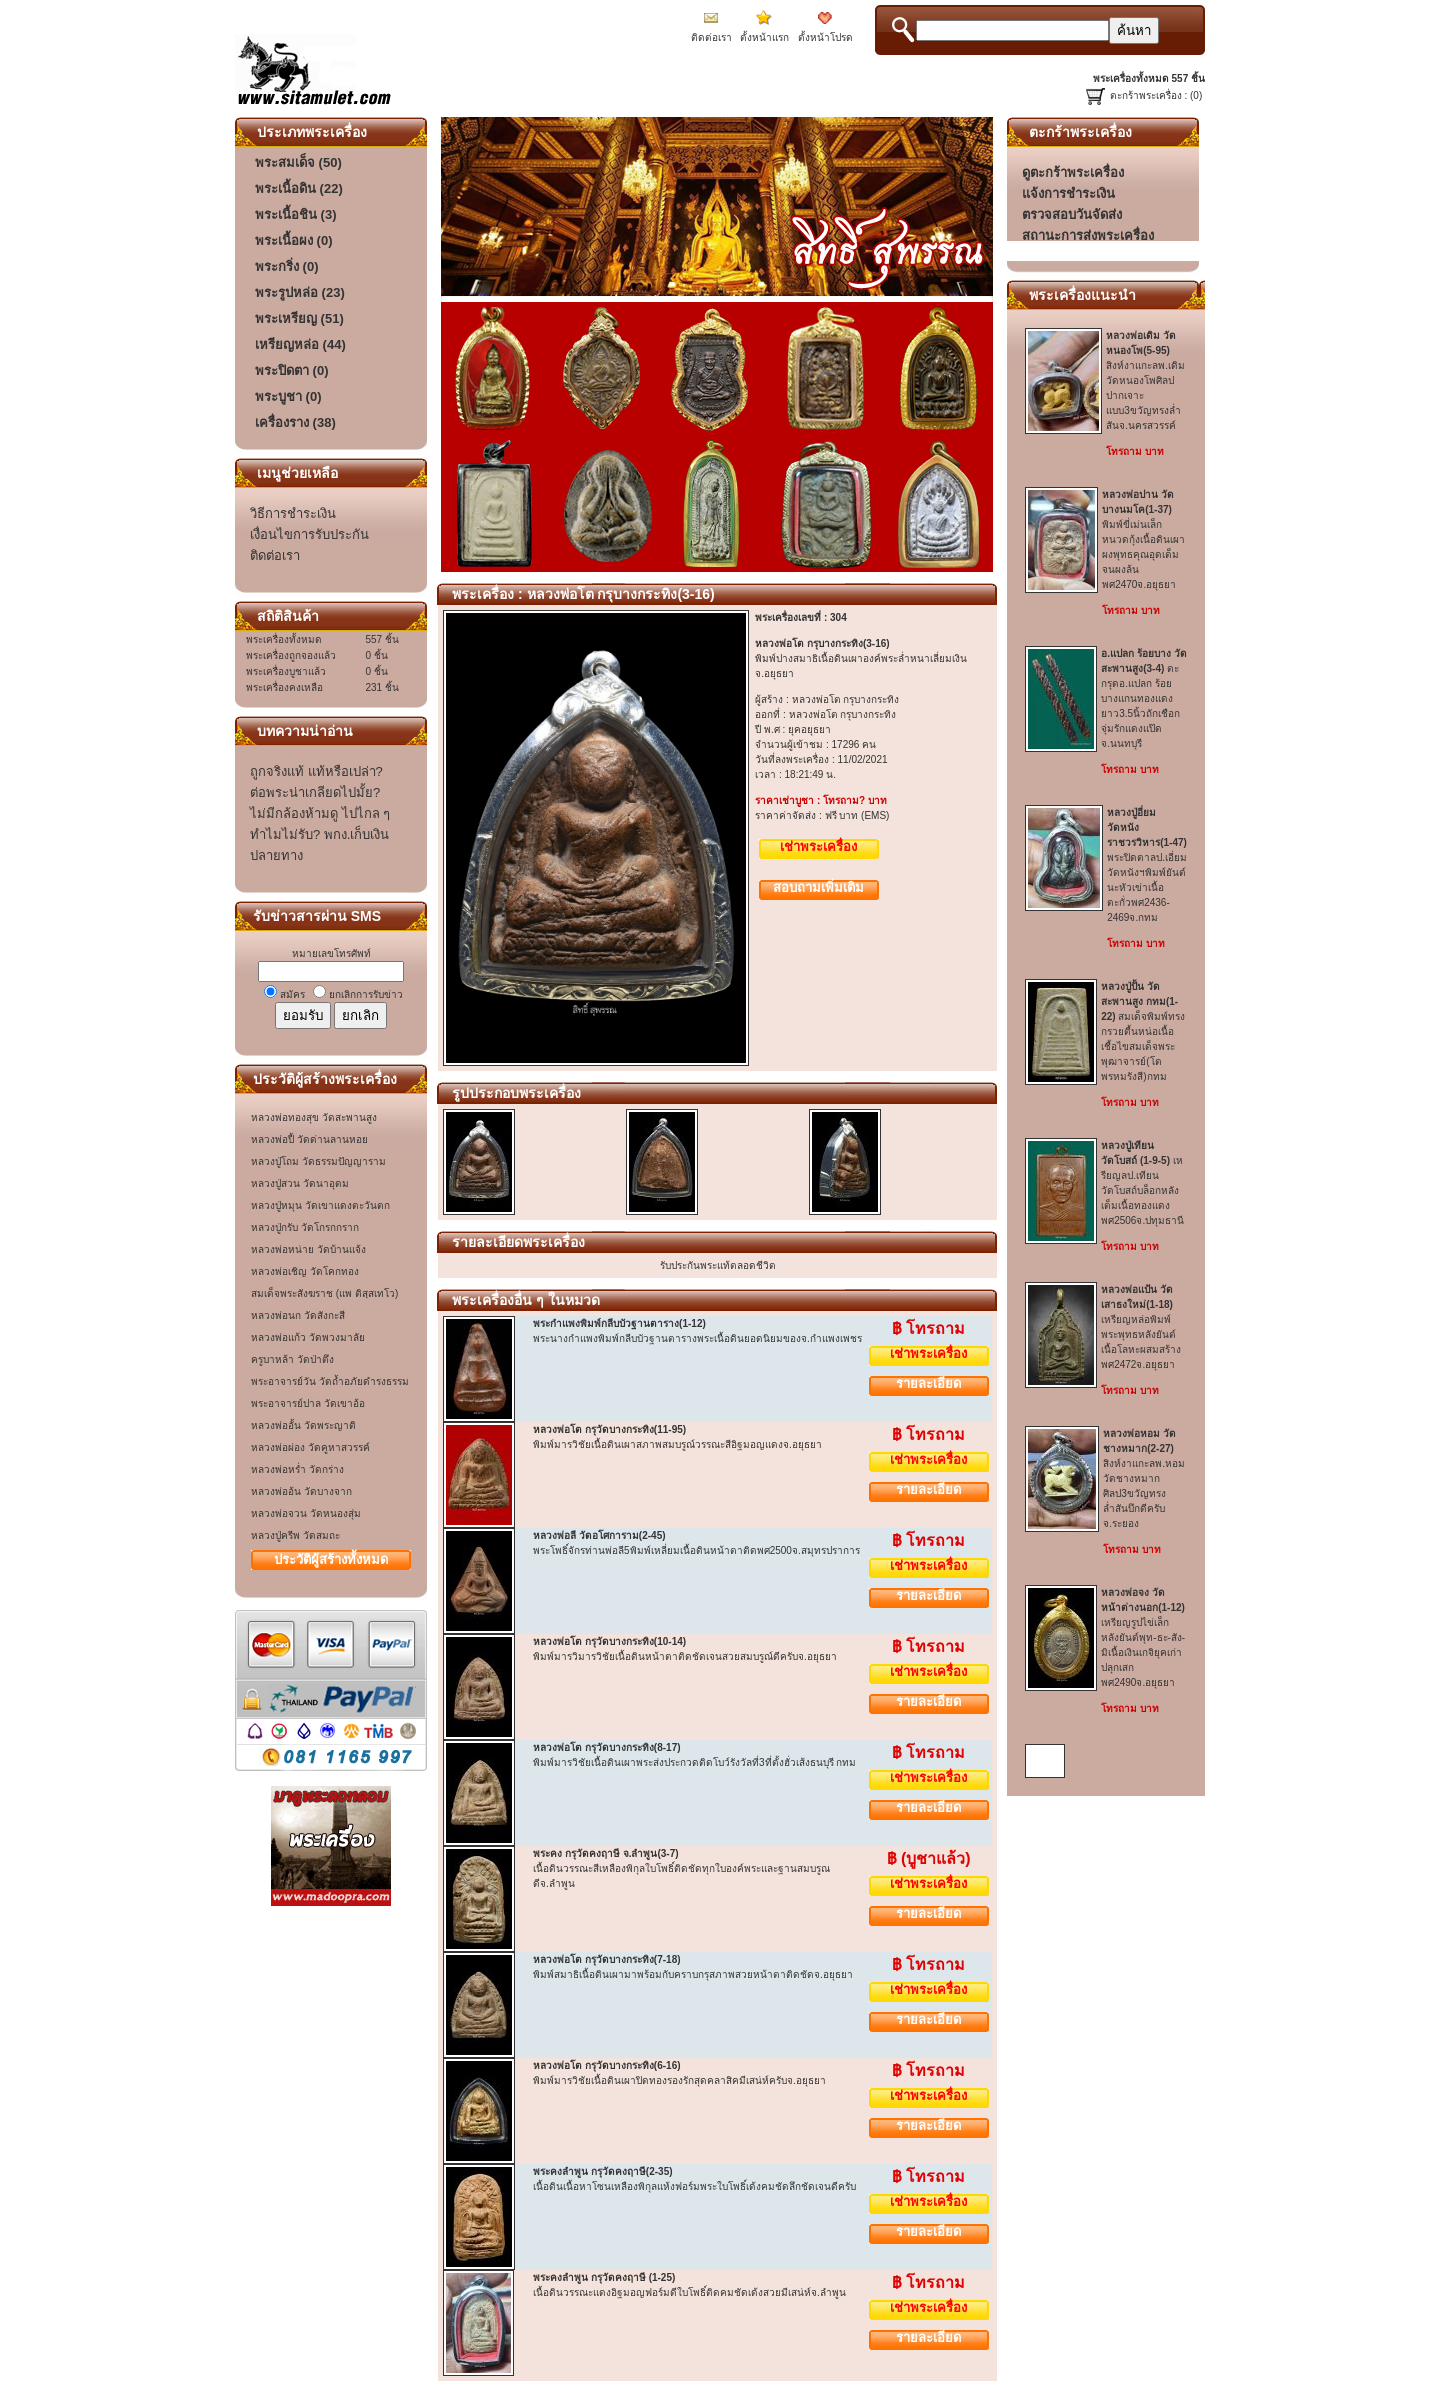 The height and width of the screenshot is (2392, 1440). What do you see at coordinates (1143, 1031) in the screenshot?
I see `สมเด็จพิมพ์ทรงกรวยตื้นหน่อเนื้อเชื้อไขสมเด็จพระพุฒาจารย์(โต พรหมรังสี)กทม` at bounding box center [1143, 1031].